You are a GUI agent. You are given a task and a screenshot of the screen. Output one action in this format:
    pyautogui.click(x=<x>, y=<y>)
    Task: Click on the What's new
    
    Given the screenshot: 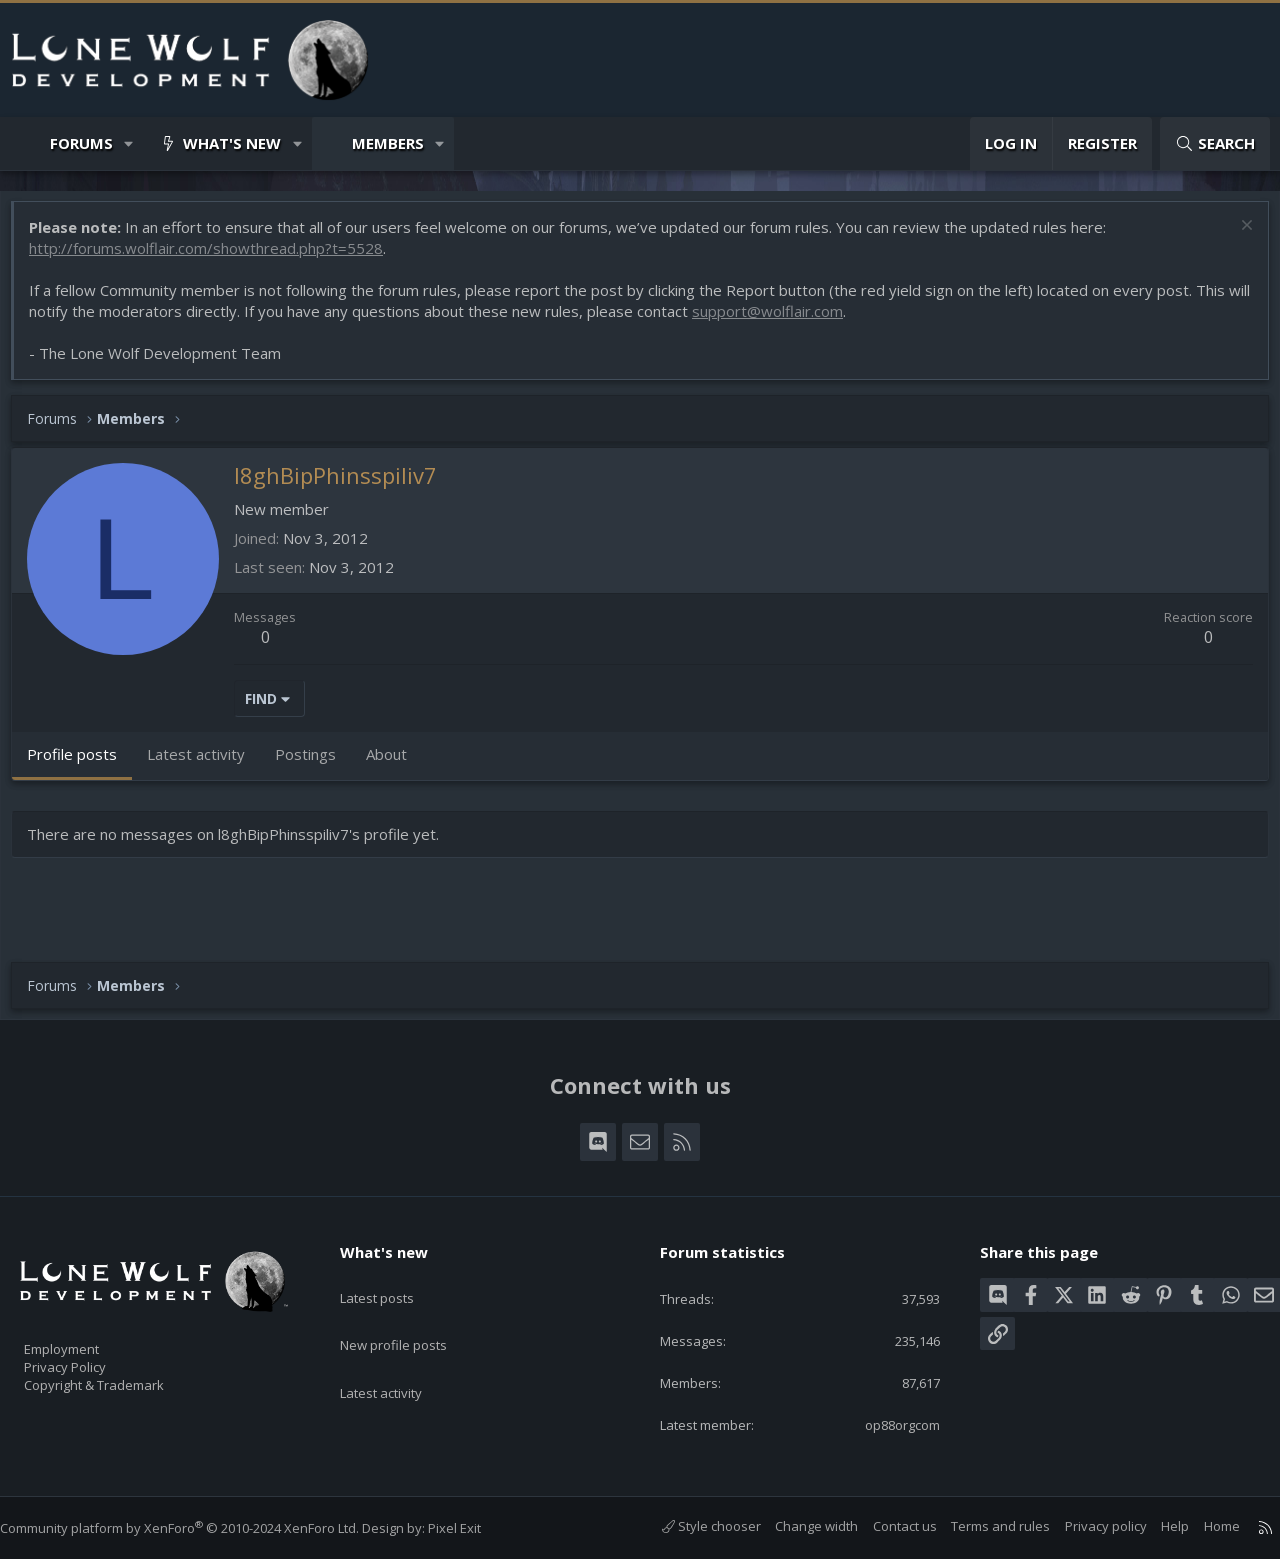 What is the action you would take?
    pyautogui.click(x=232, y=143)
    